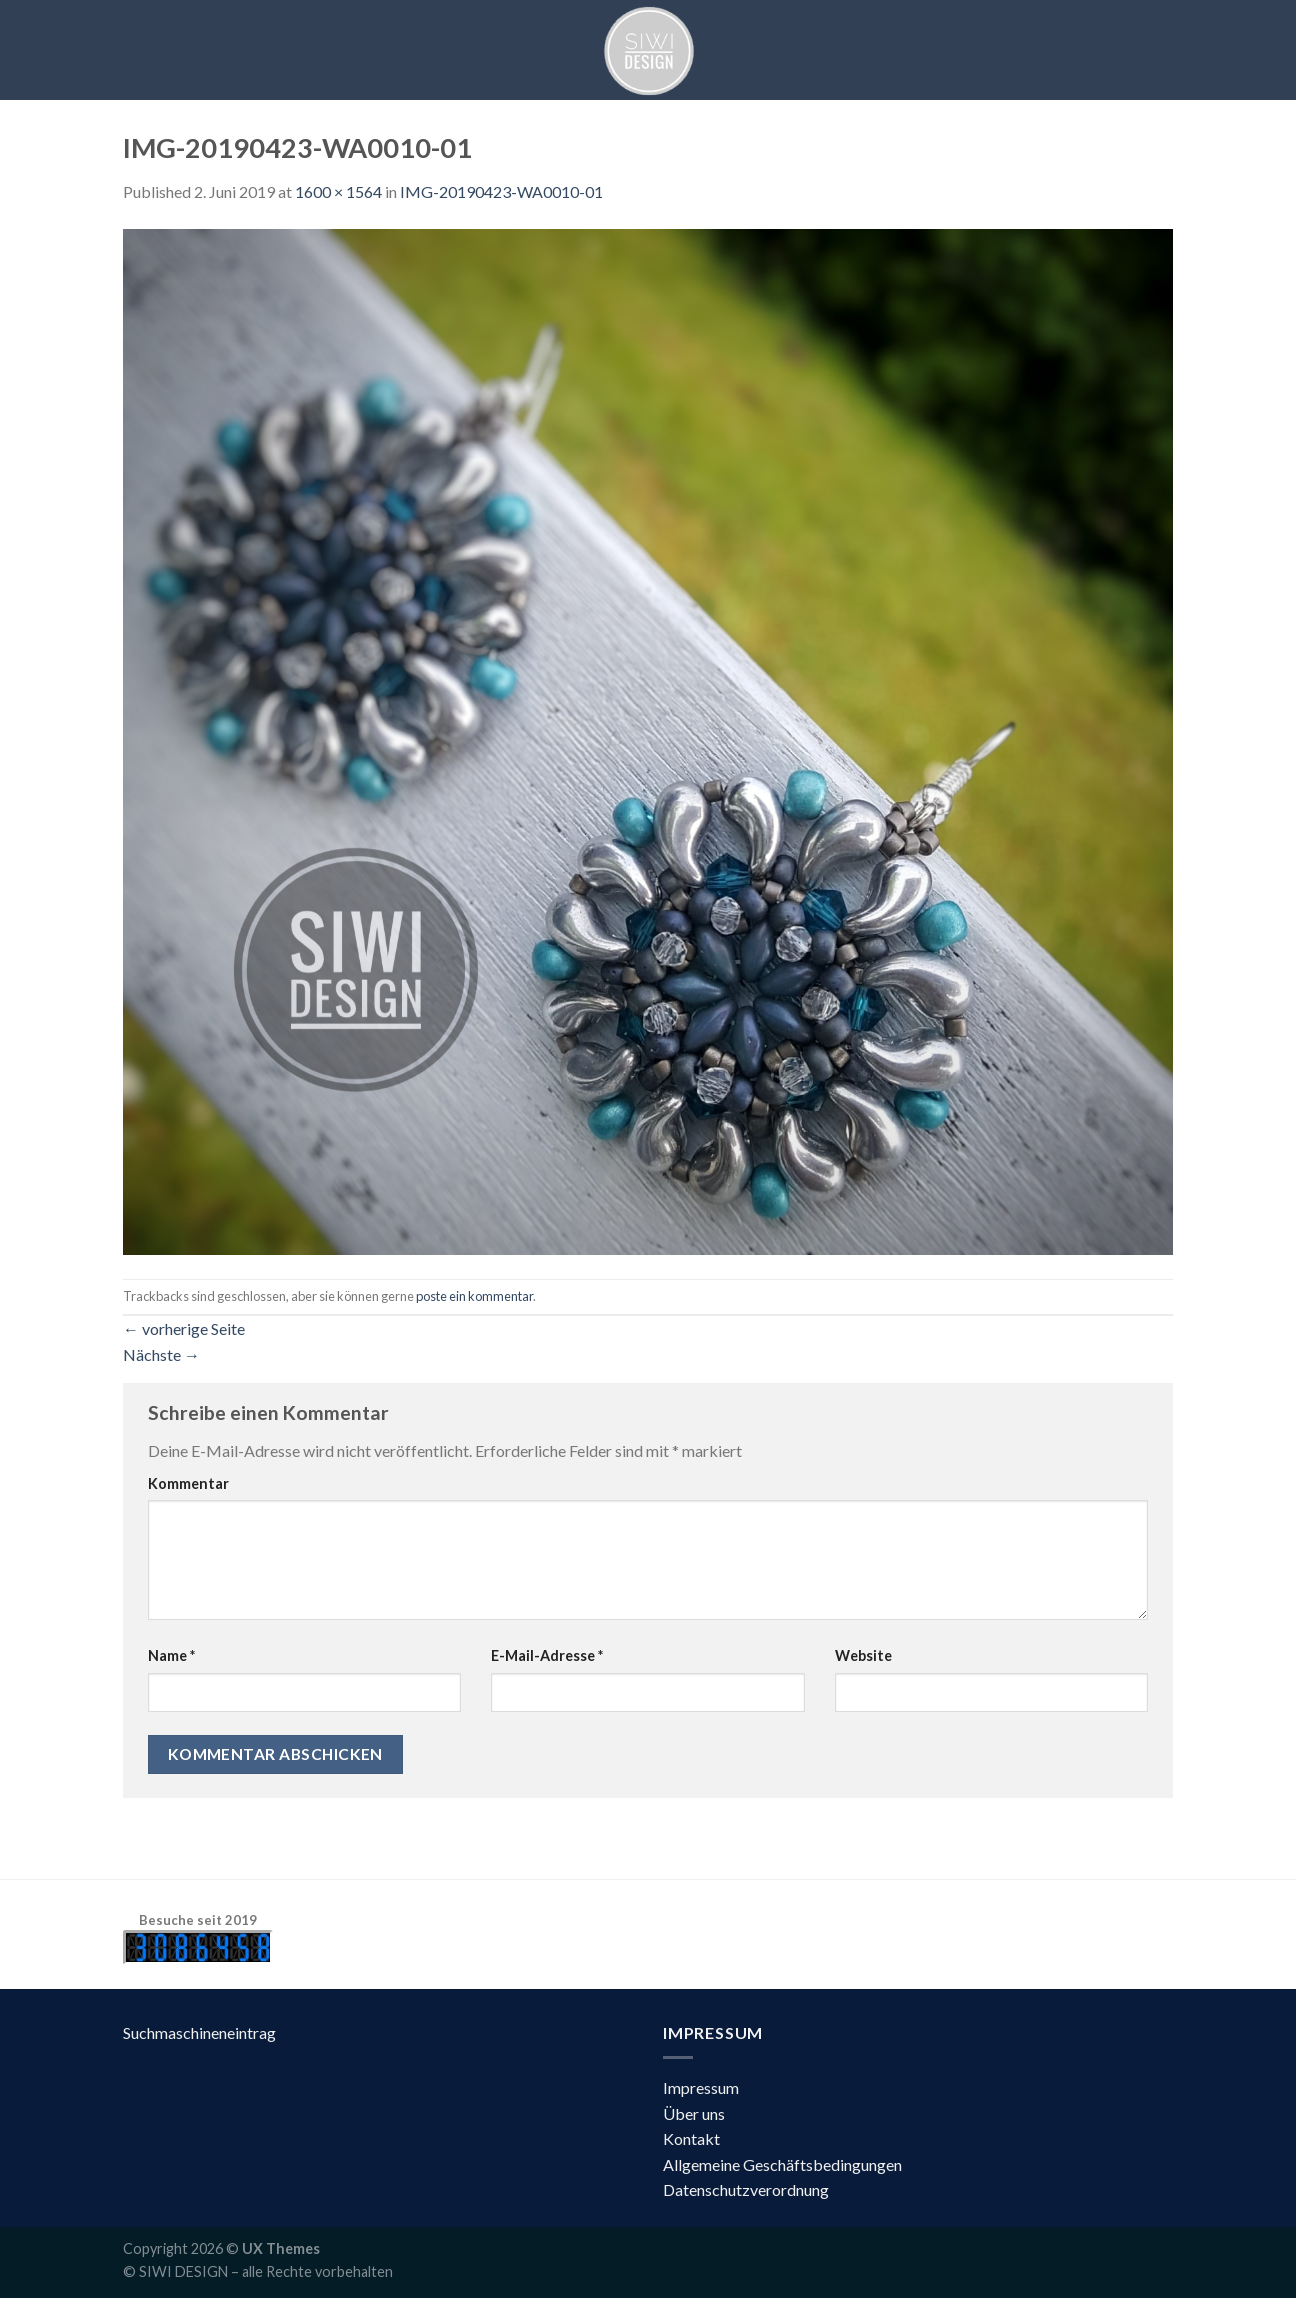 This screenshot has height=2298, width=1296. I want to click on Kommentar, so click(188, 1483).